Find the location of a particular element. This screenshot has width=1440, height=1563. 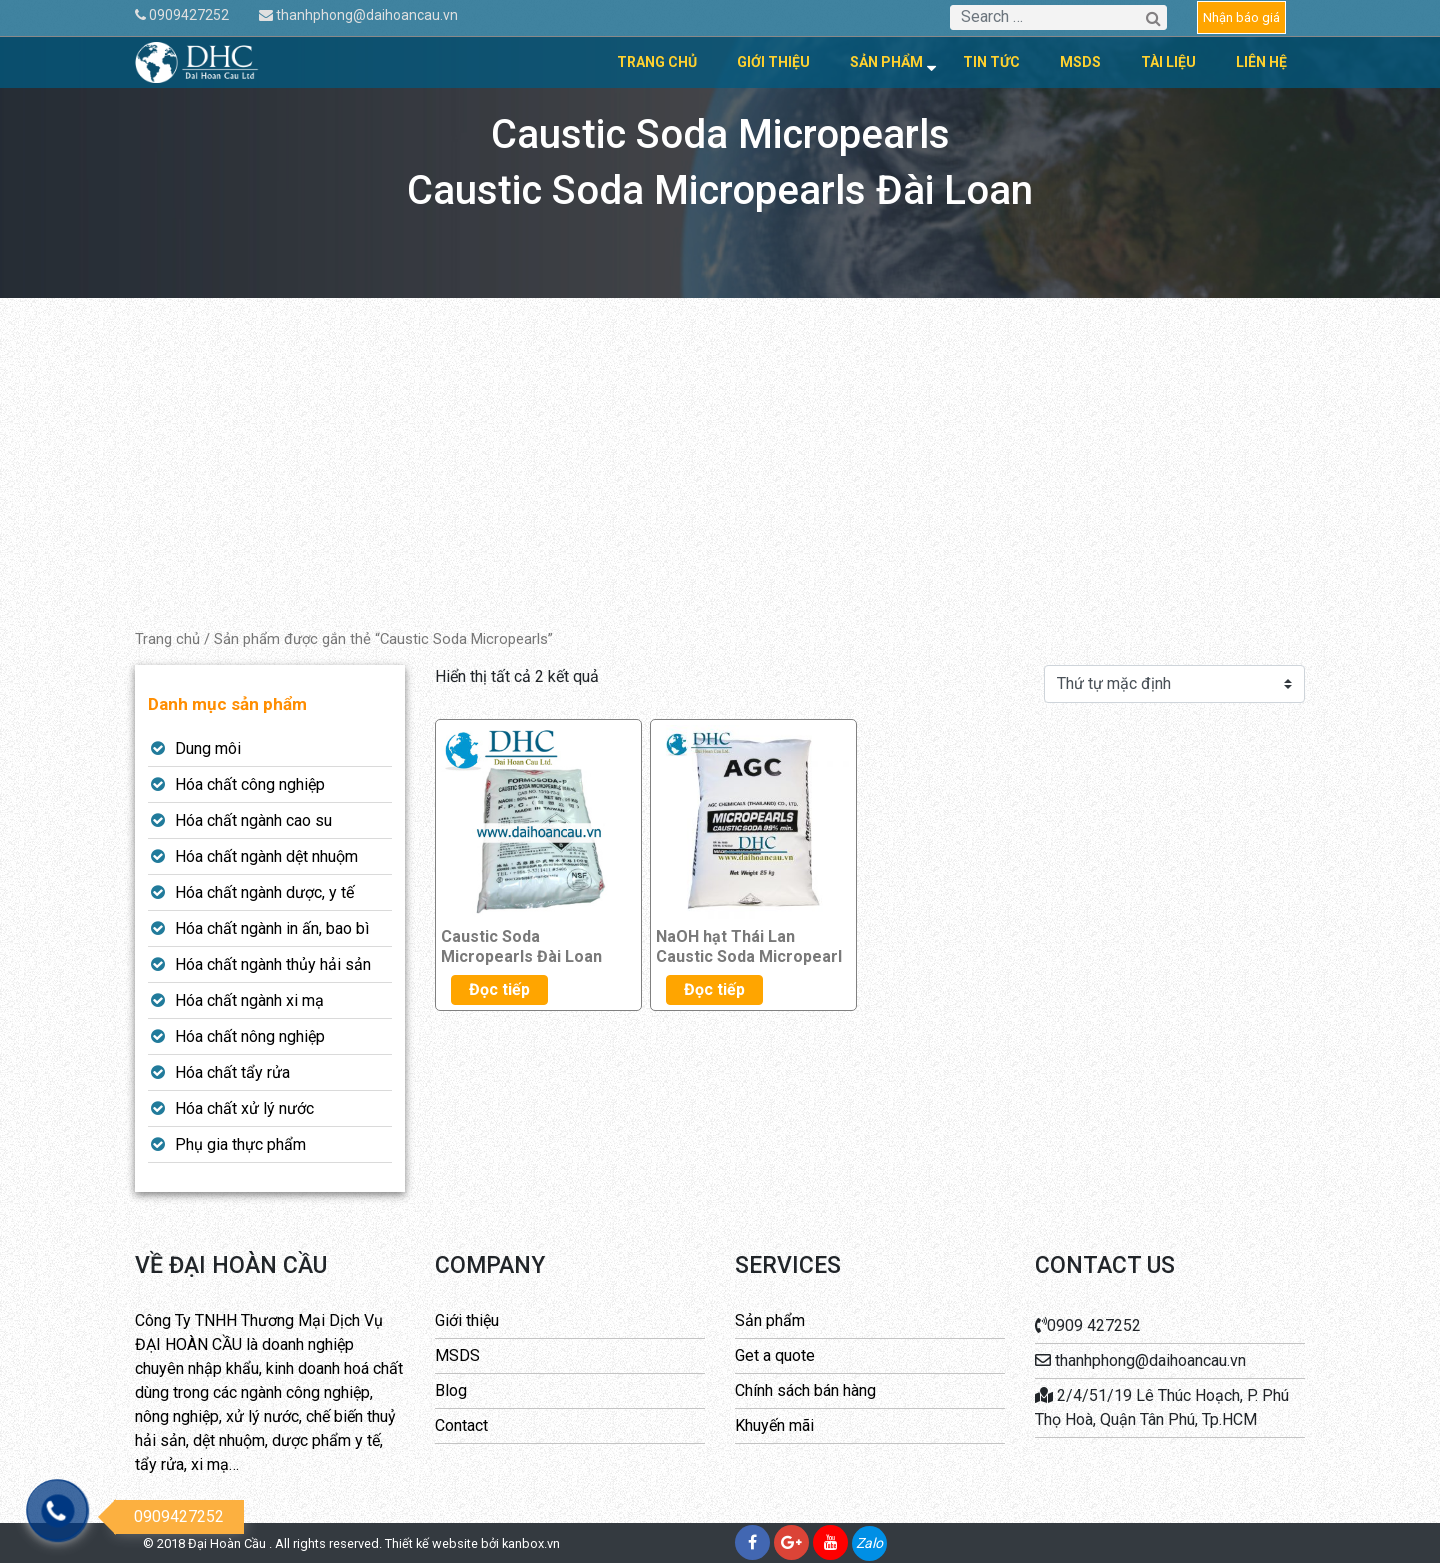

Hóa chất ngành dệt nhuộm is located at coordinates (266, 856).